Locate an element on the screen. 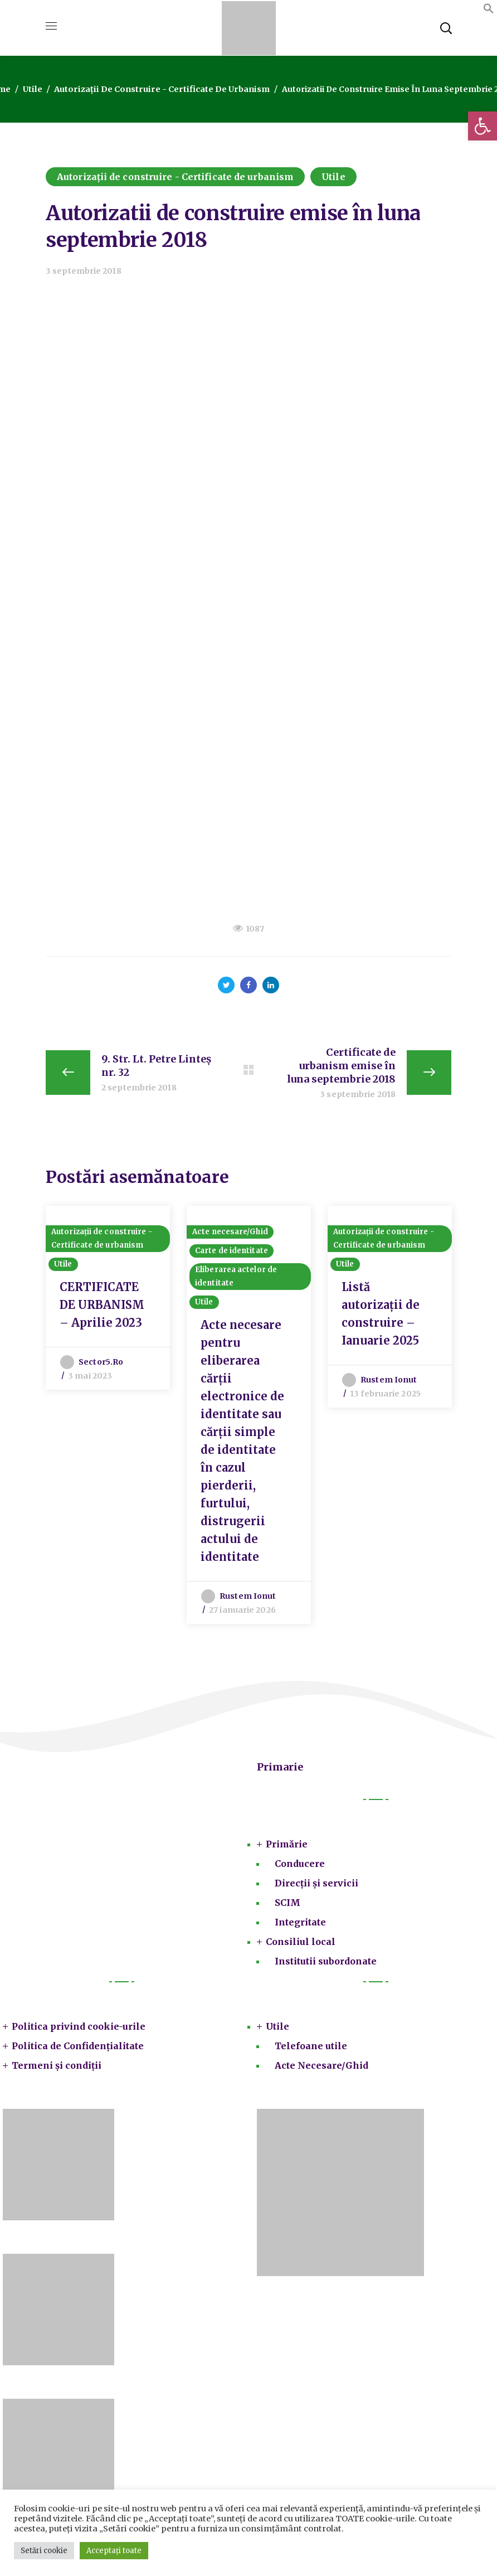 The height and width of the screenshot is (2576, 497). Consiliul local is located at coordinates (300, 1946).